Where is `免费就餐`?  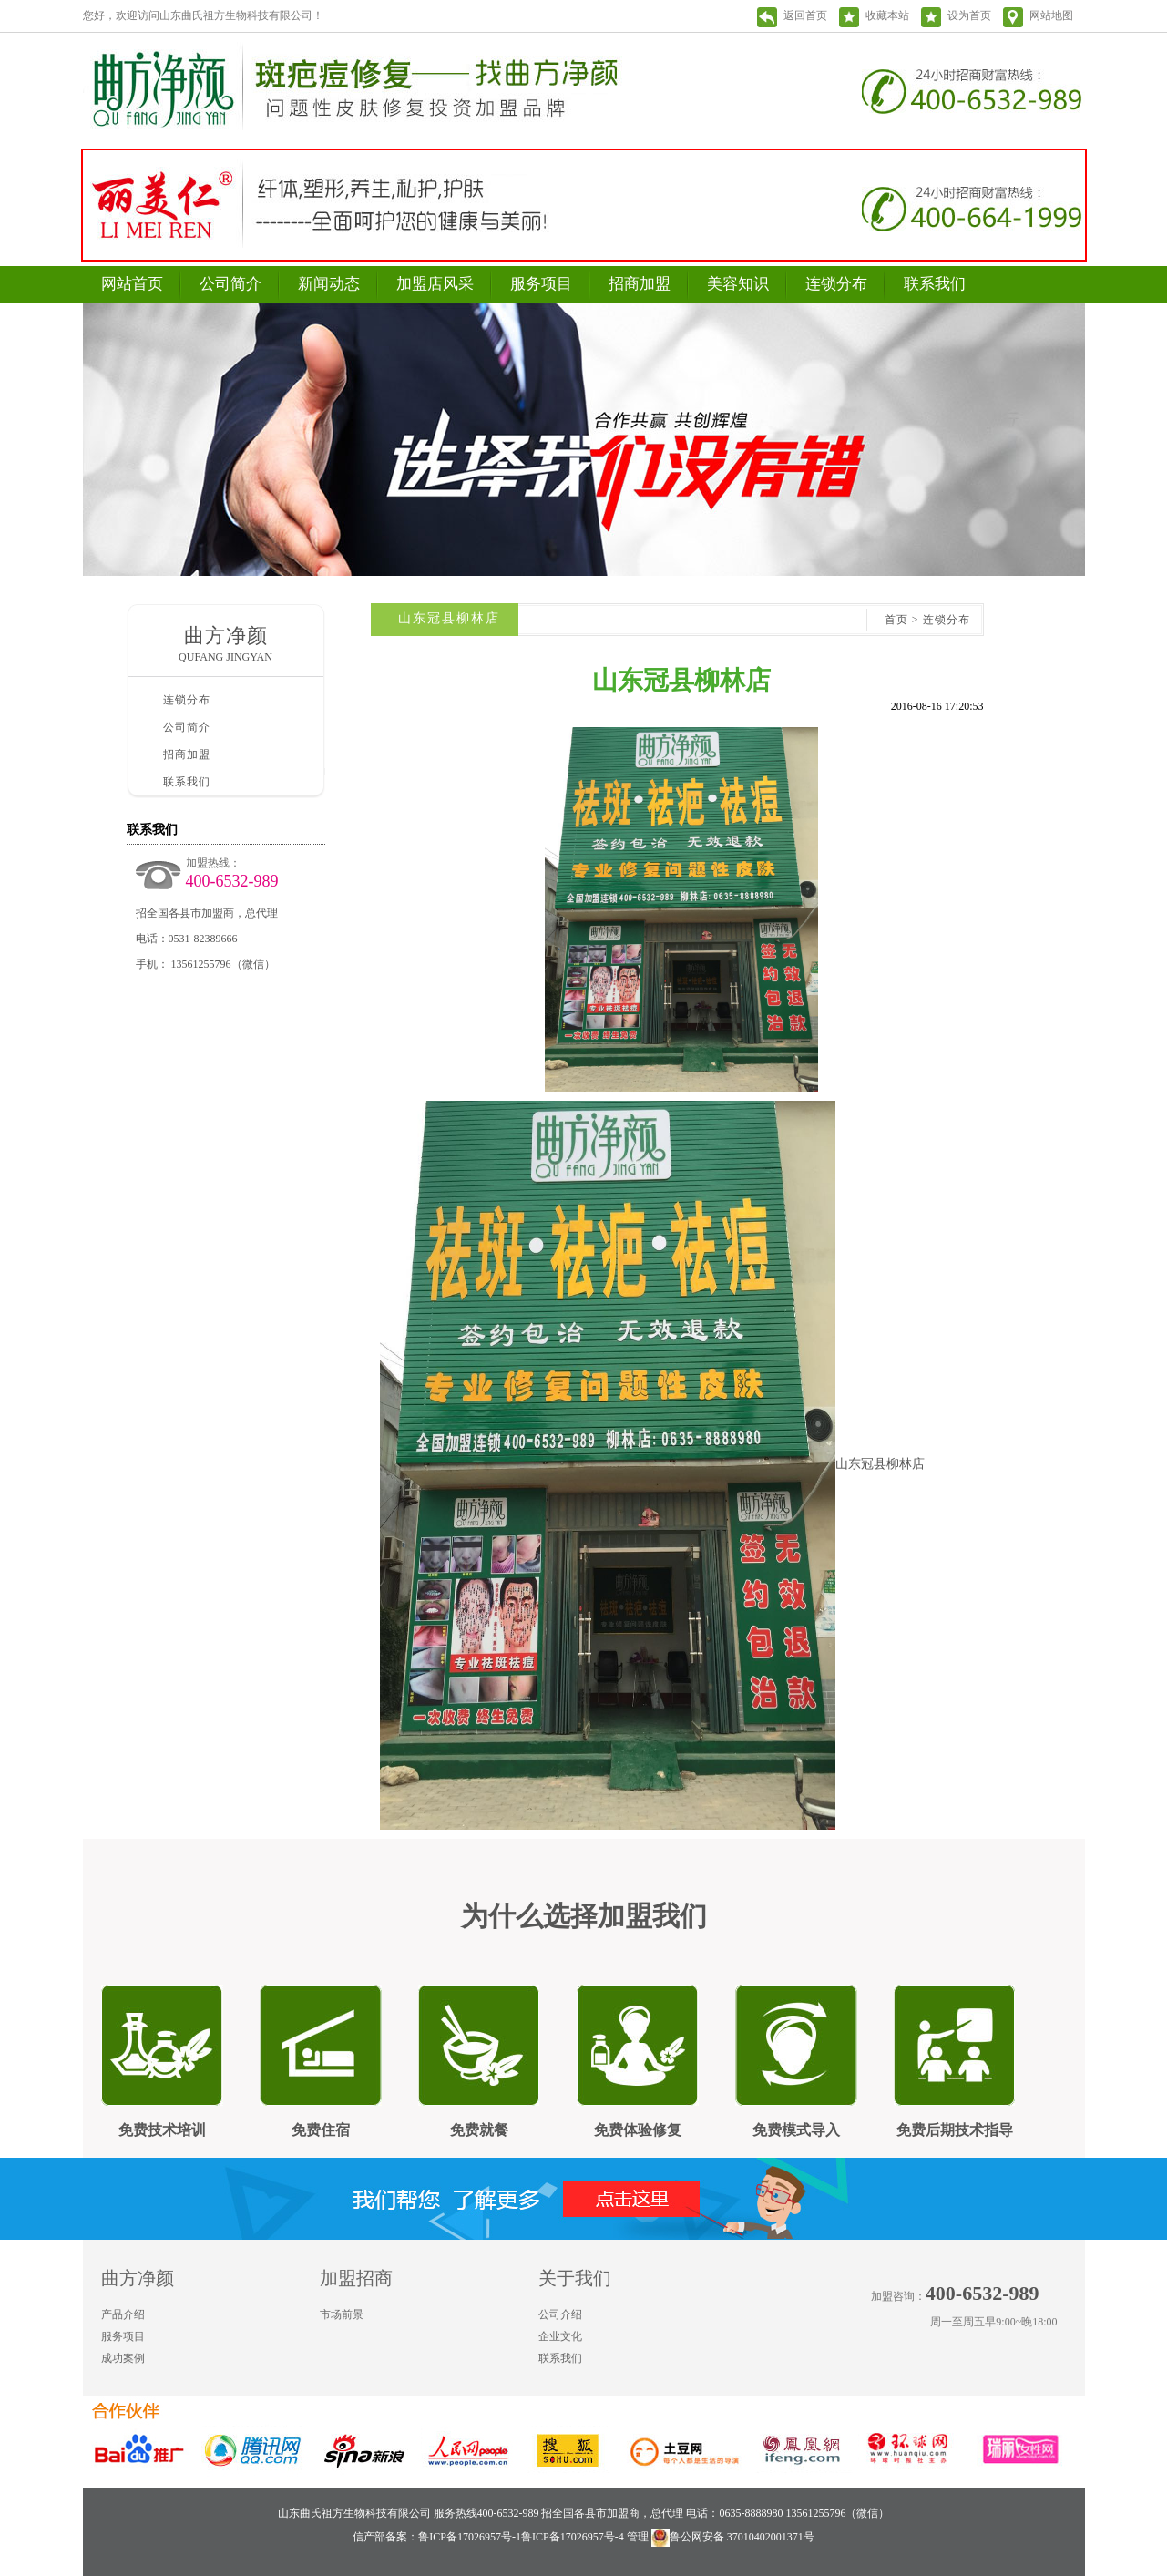
免费就餐 is located at coordinates (479, 2130).